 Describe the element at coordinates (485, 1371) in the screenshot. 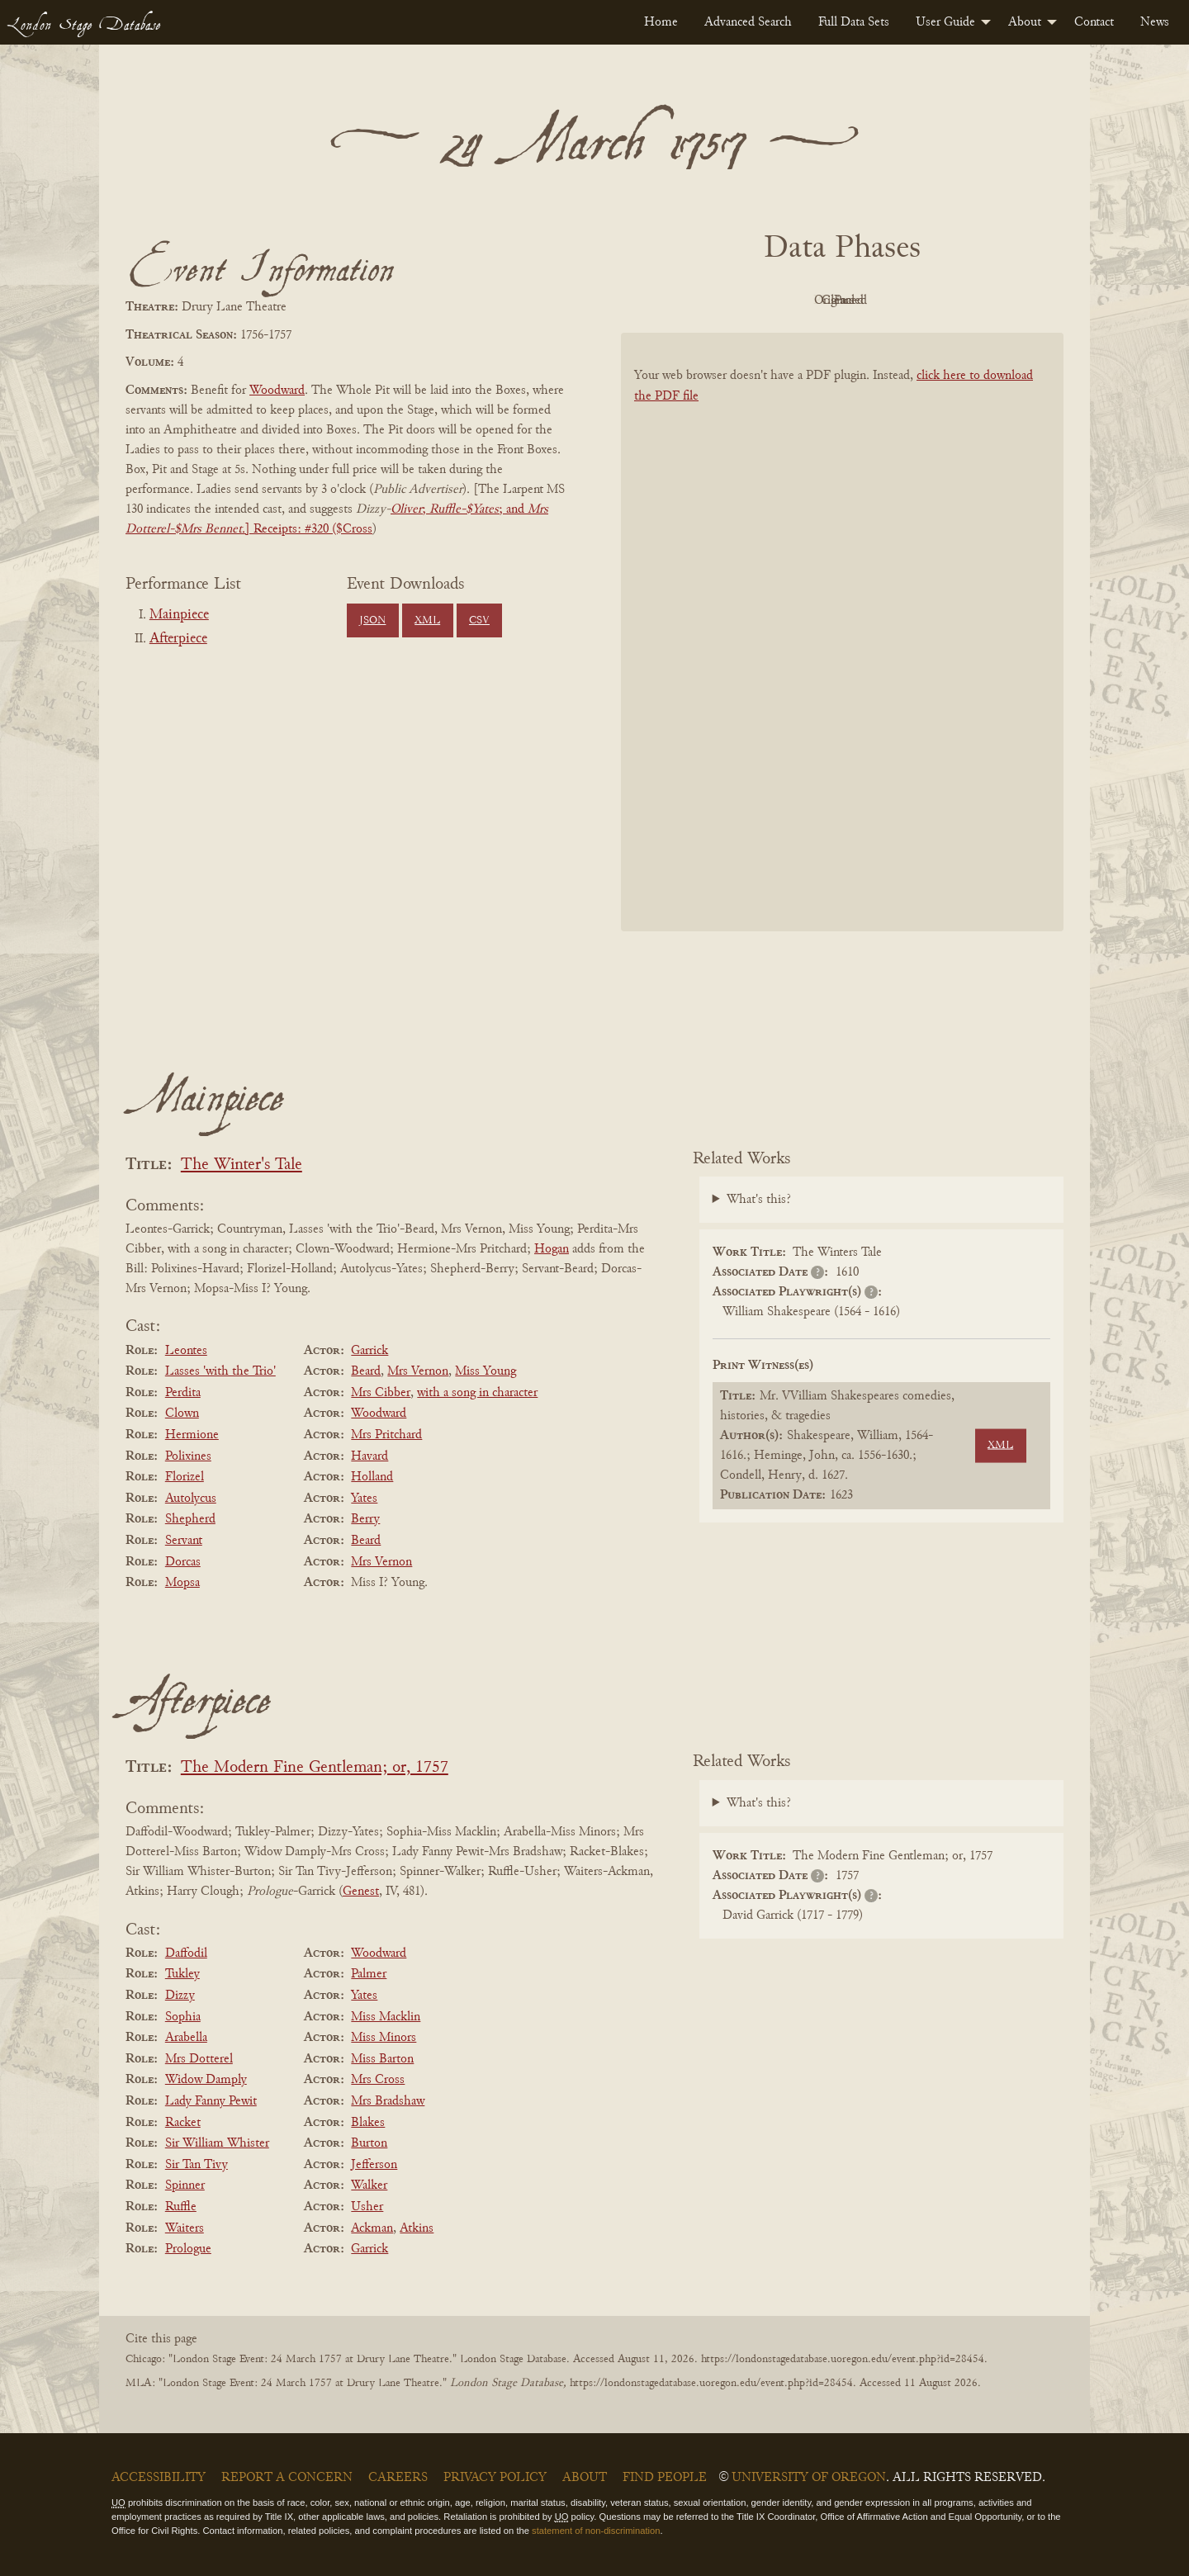

I see `Miss Young` at that location.